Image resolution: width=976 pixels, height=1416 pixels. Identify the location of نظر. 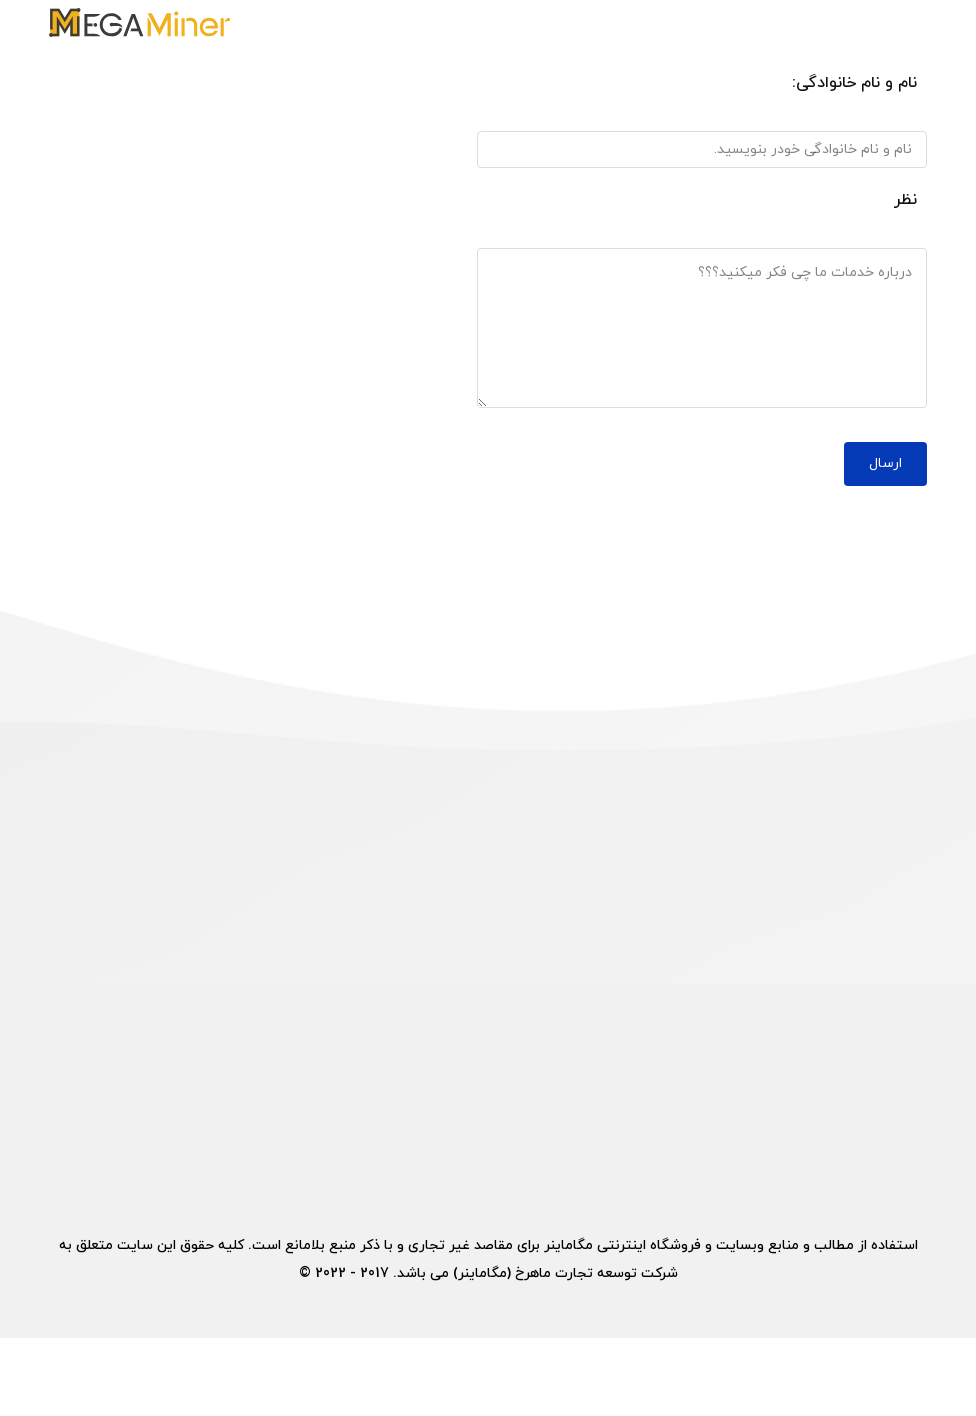
(905, 200).